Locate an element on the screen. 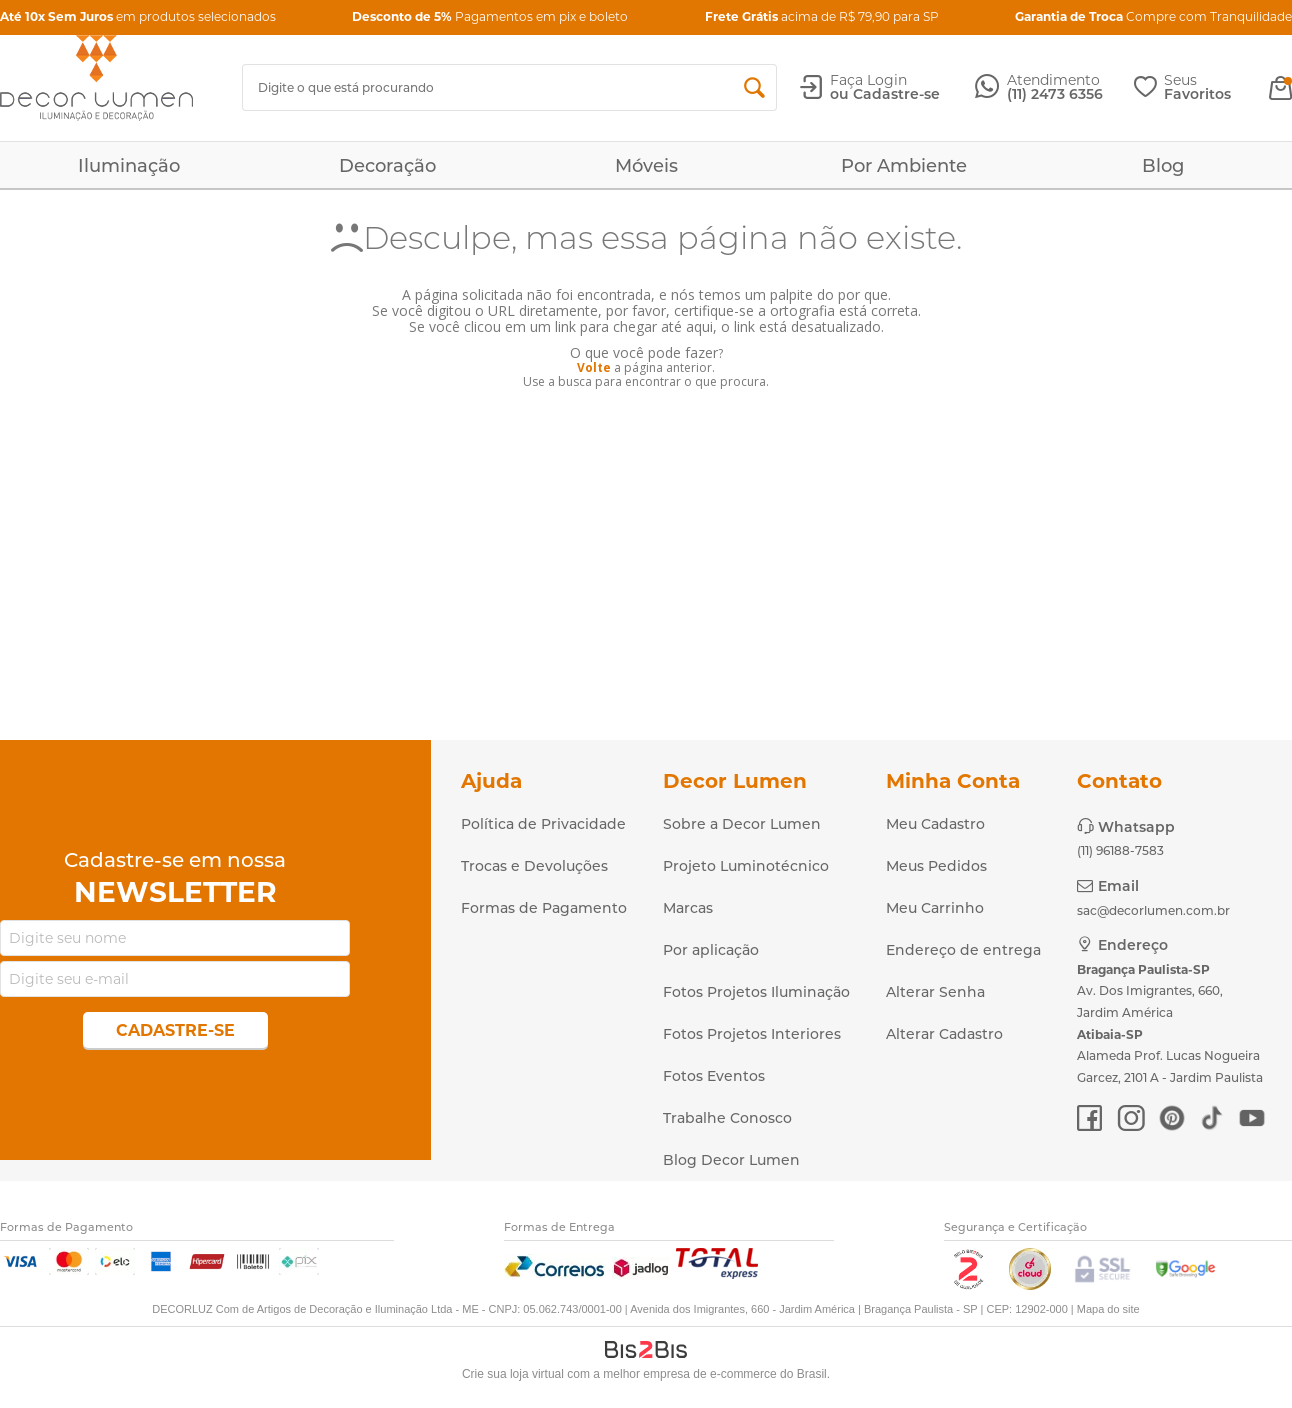 Image resolution: width=1292 pixels, height=1408 pixels. Meu Carrinho is located at coordinates (935, 908).